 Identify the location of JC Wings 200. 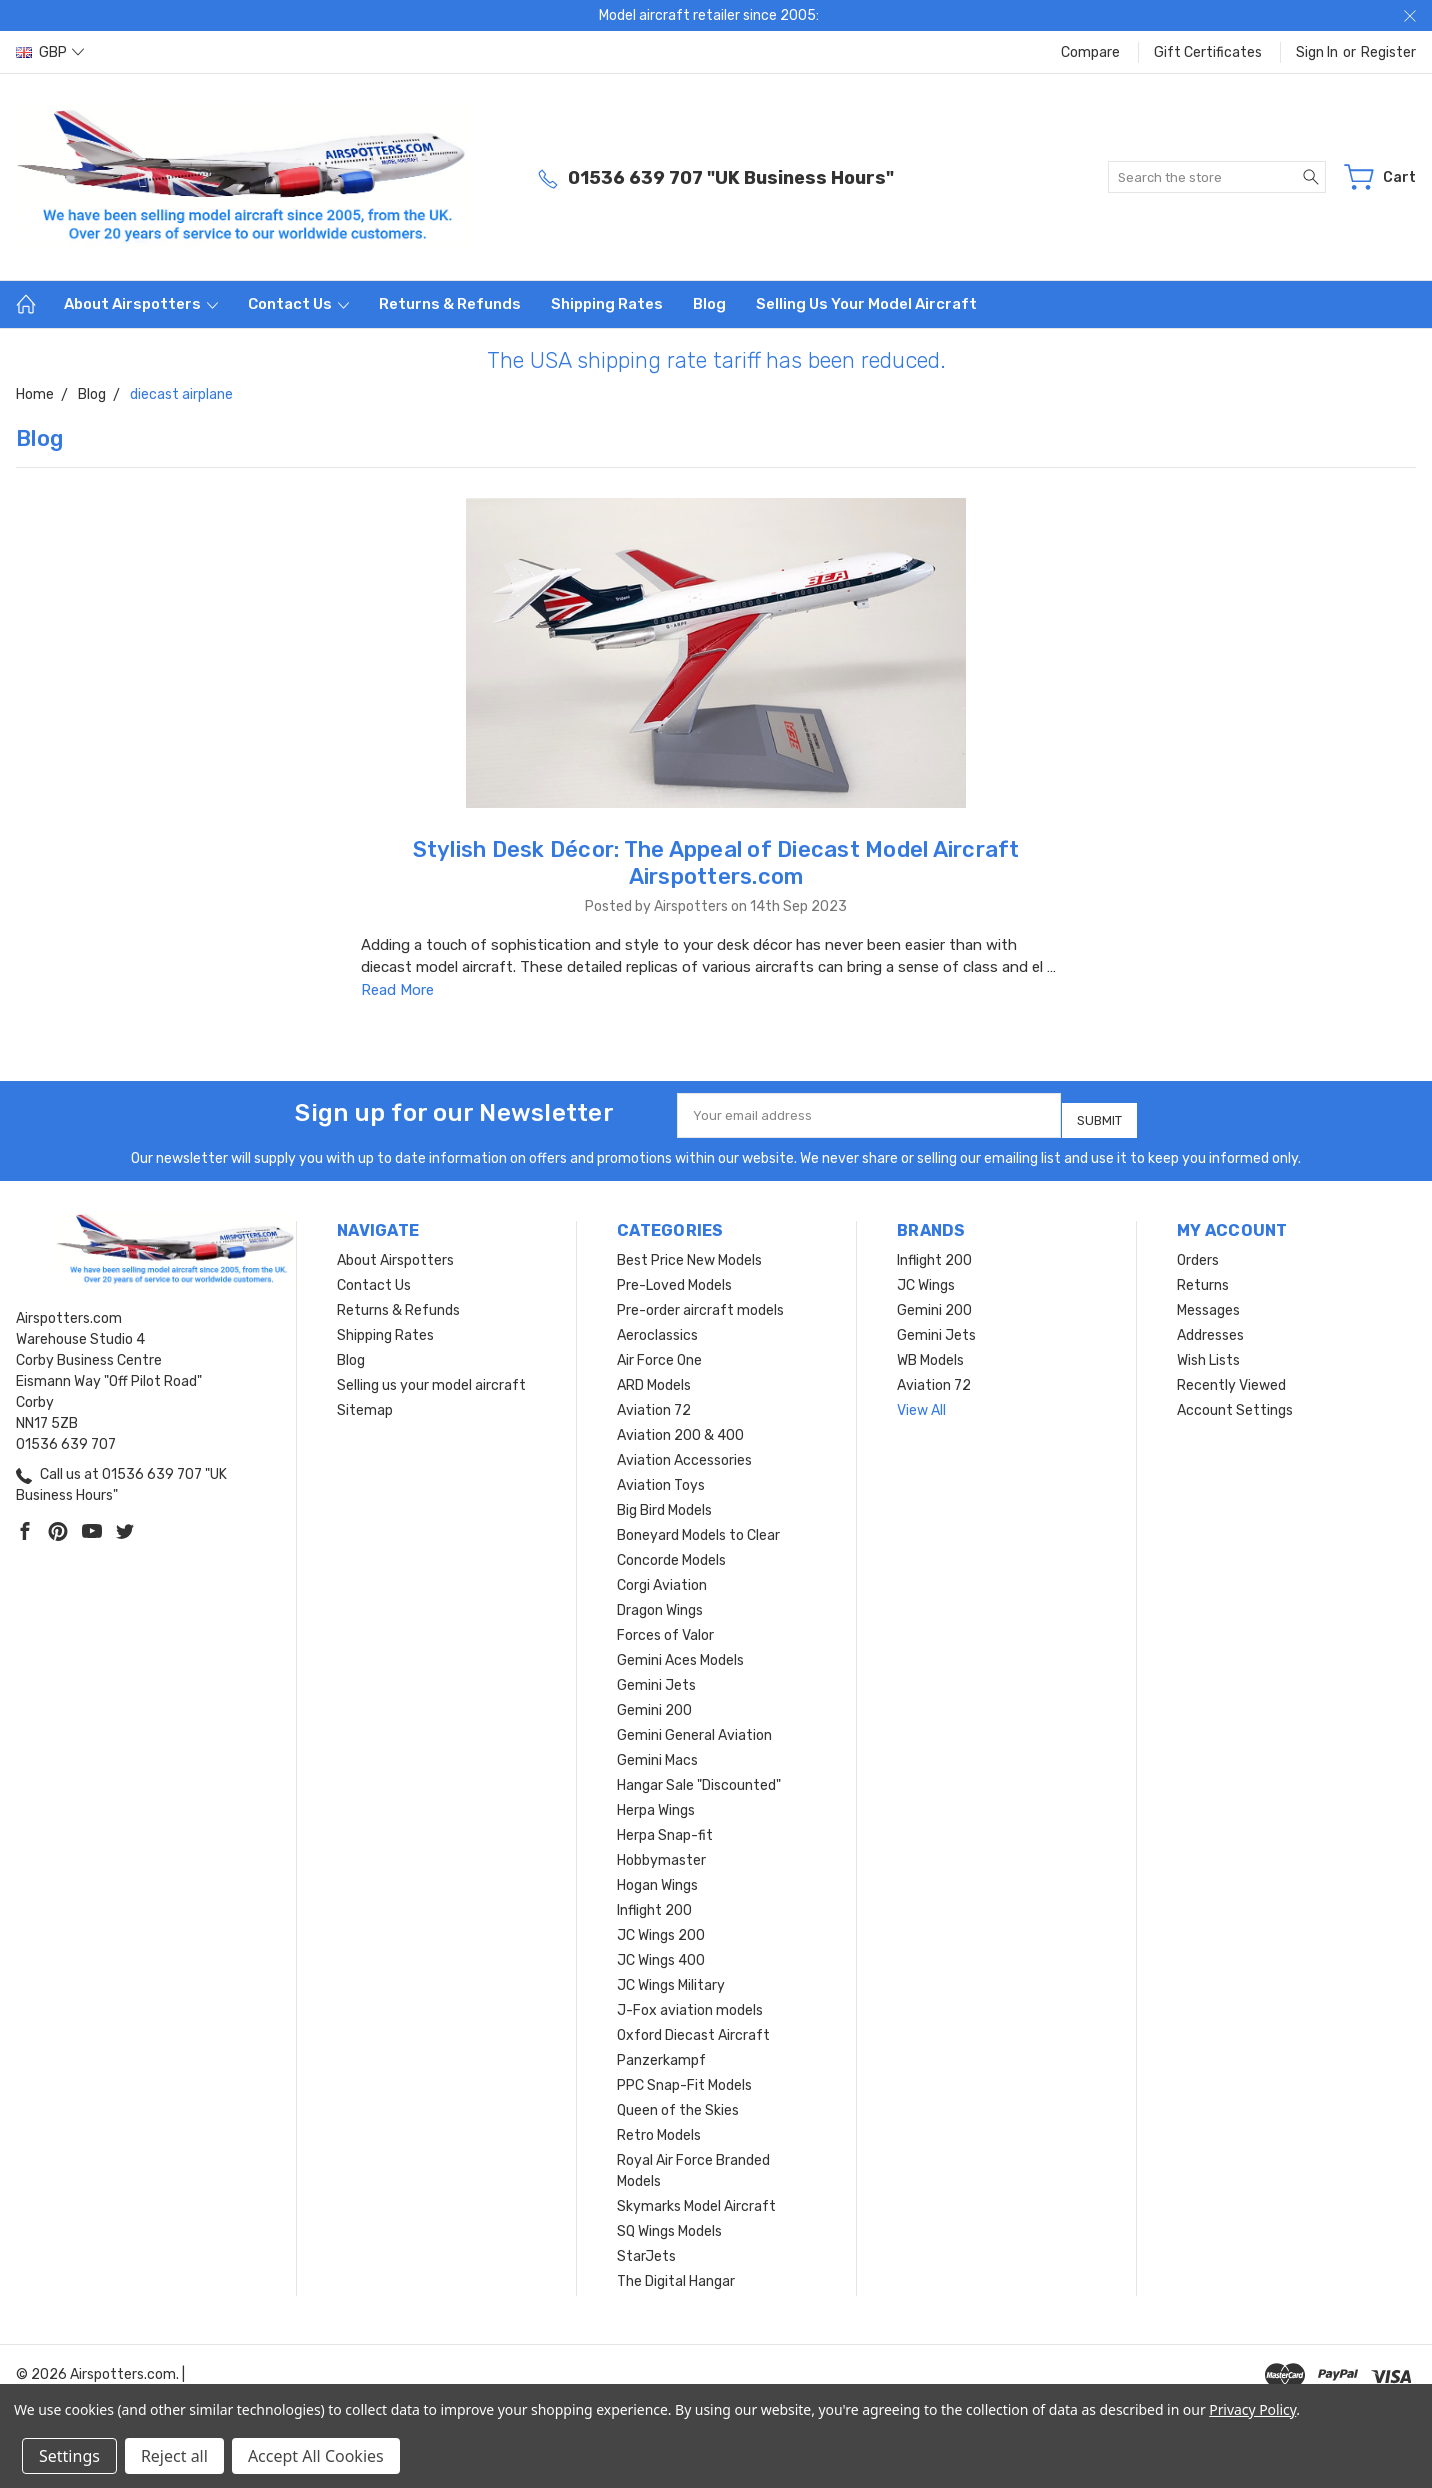
(661, 1927).